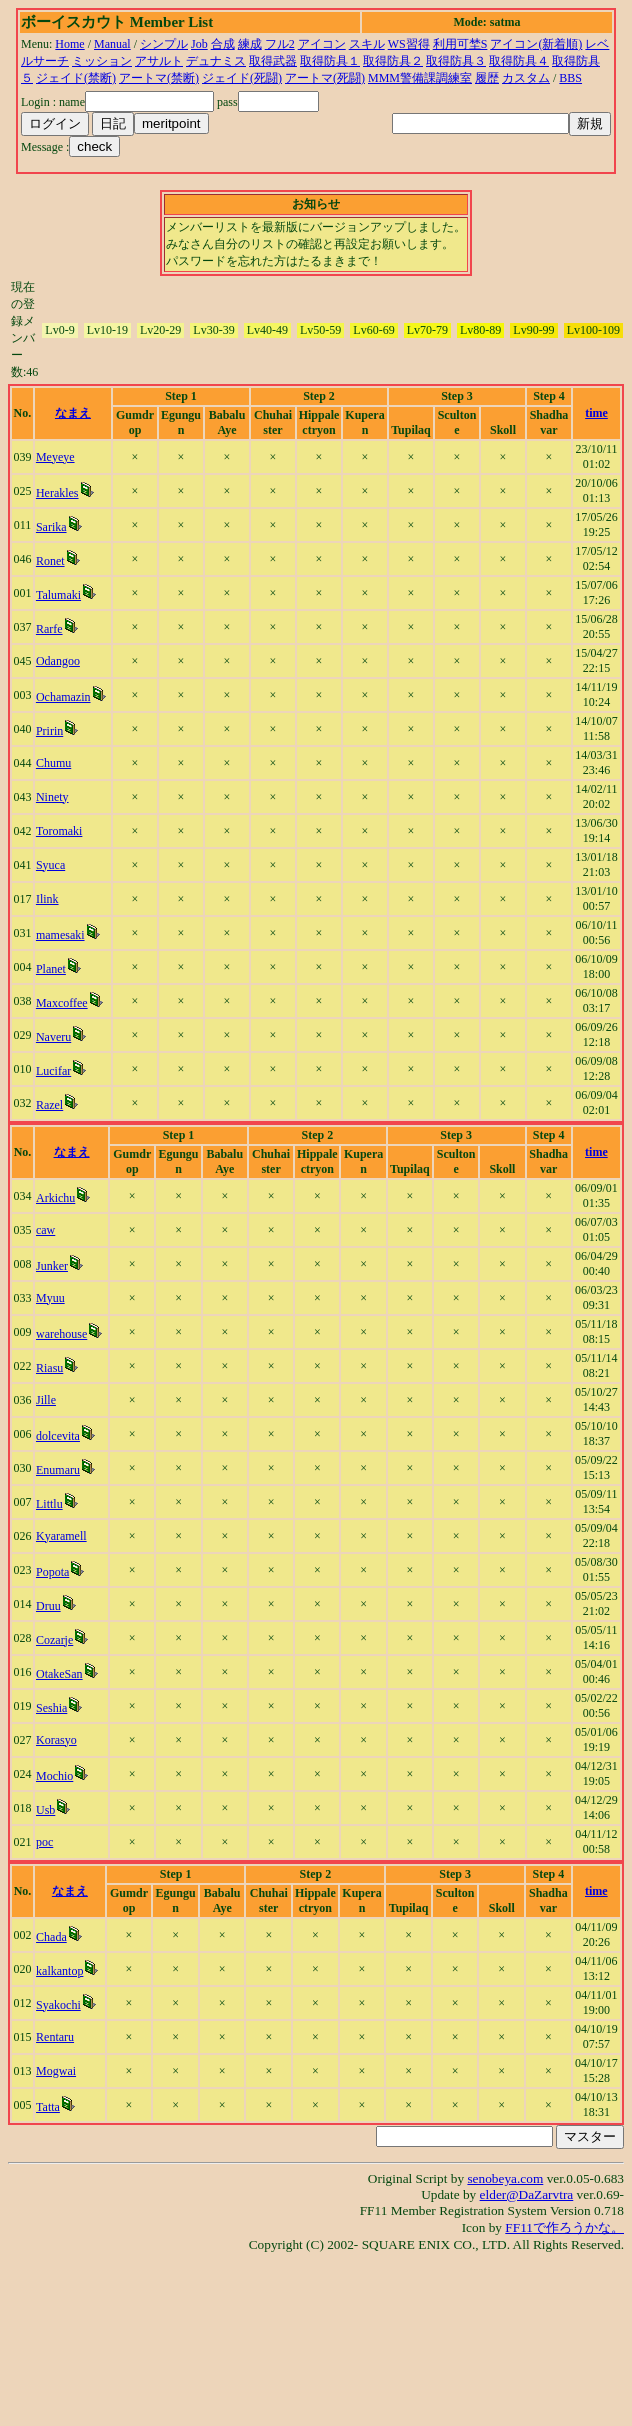 This screenshot has width=632, height=2426. What do you see at coordinates (460, 44) in the screenshot?
I see `利用可埜S` at bounding box center [460, 44].